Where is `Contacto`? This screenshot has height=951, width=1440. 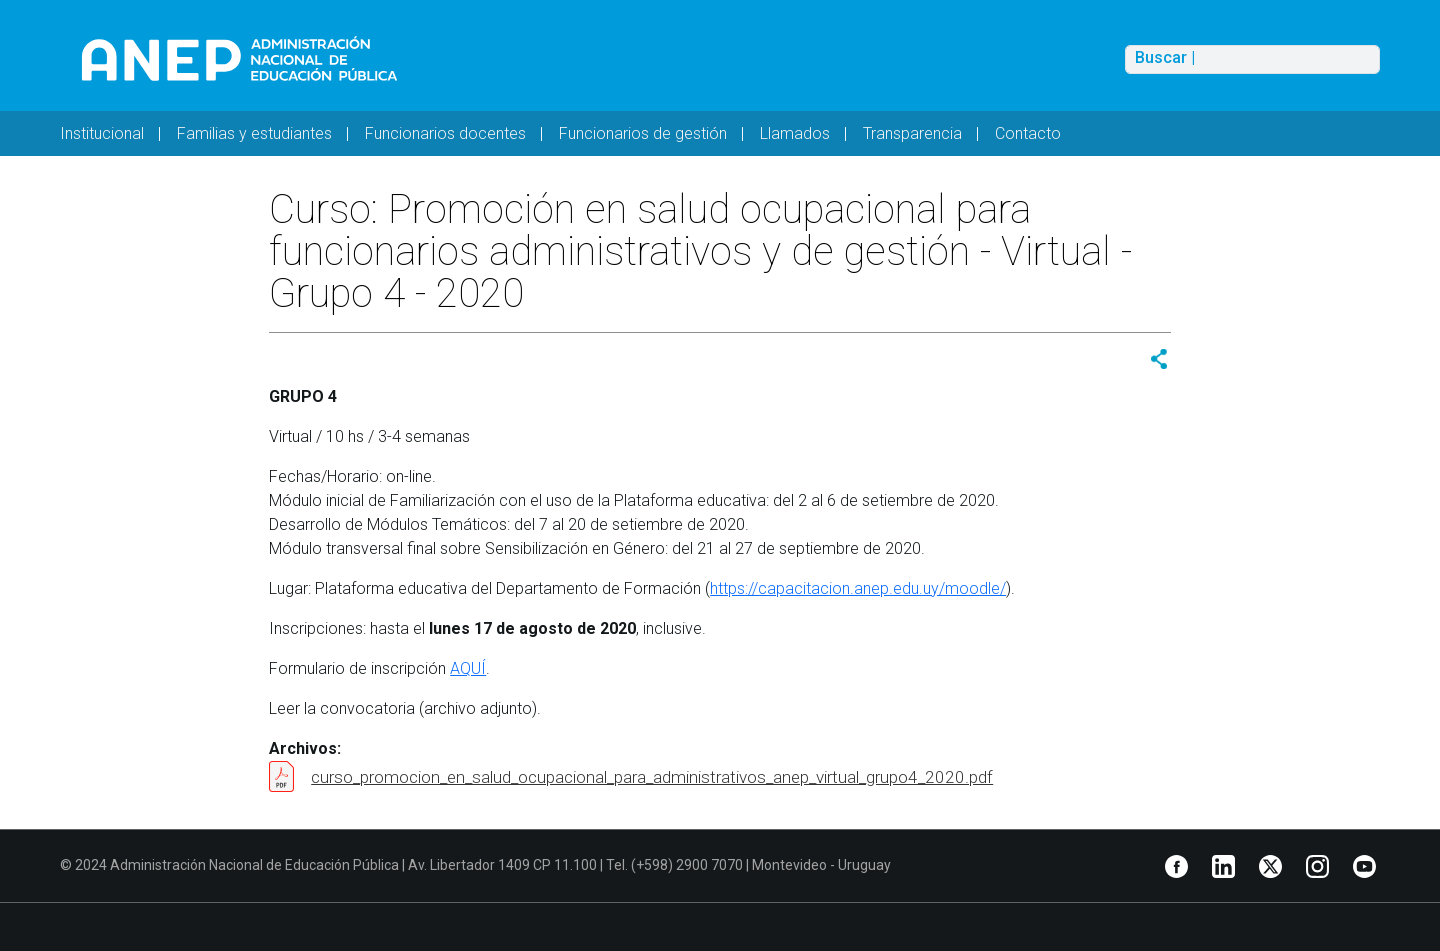 Contacto is located at coordinates (1028, 133).